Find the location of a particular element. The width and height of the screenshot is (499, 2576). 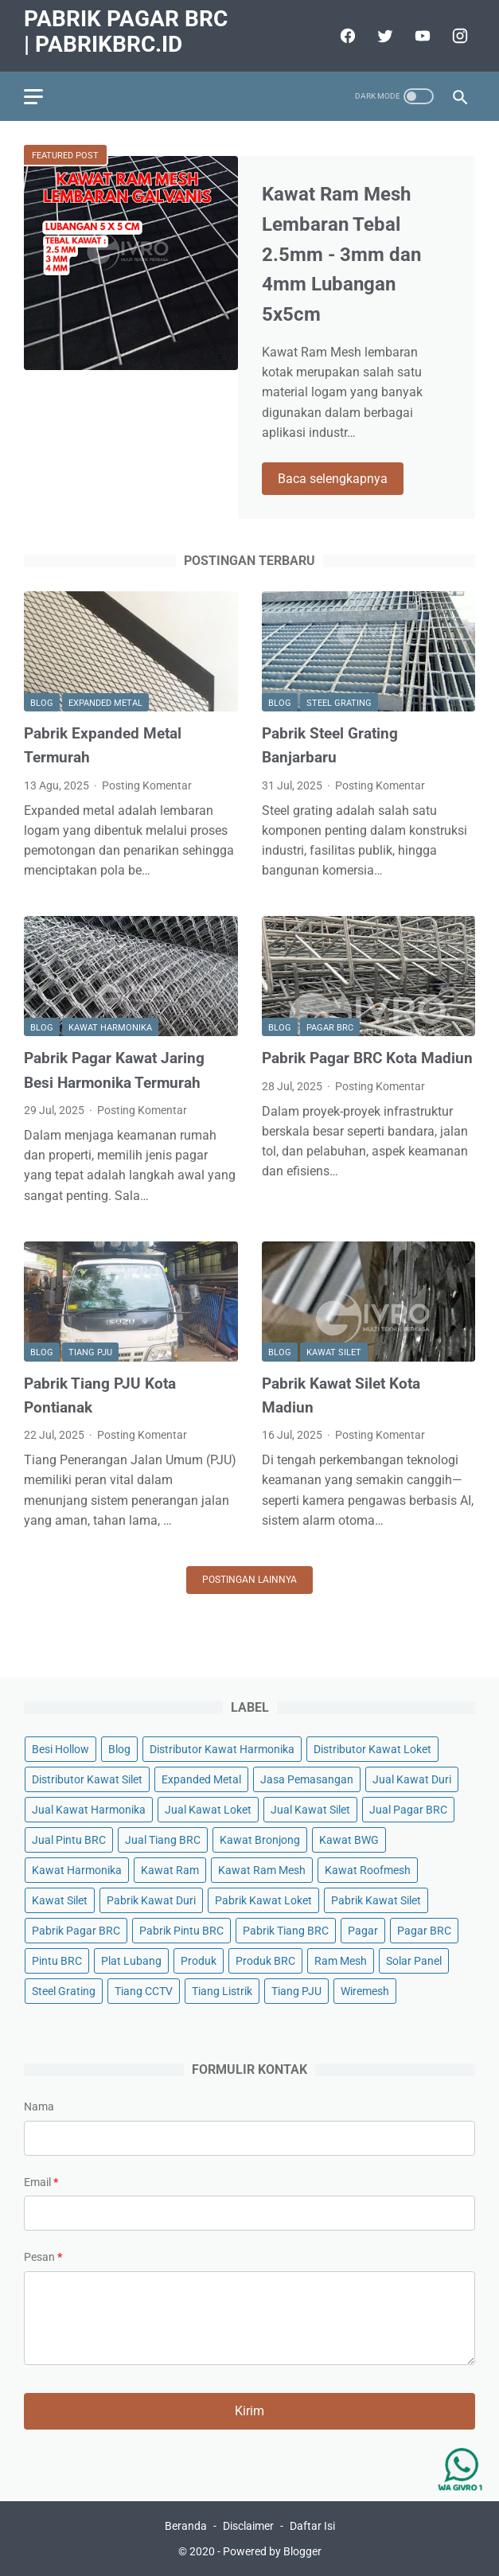

Beranda is located at coordinates (186, 2525).